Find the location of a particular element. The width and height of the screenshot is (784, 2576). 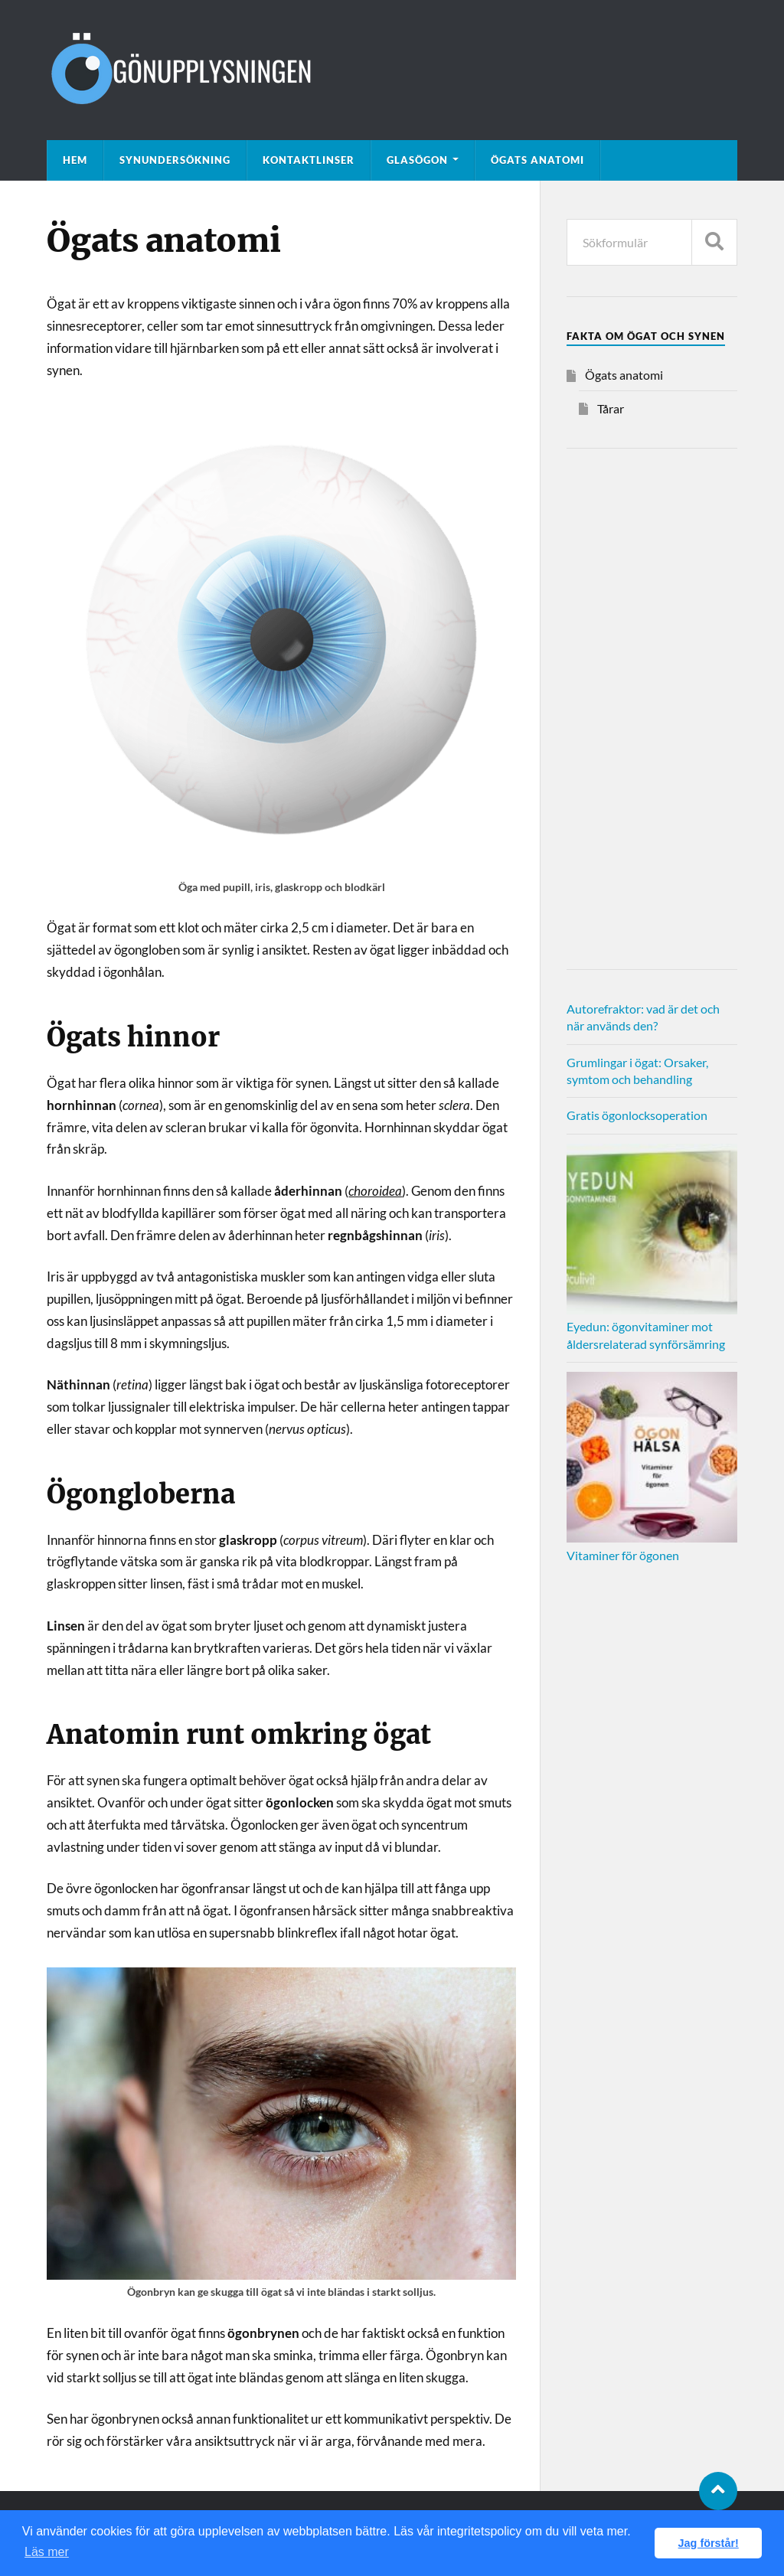

Kontaktlinser is located at coordinates (308, 160).